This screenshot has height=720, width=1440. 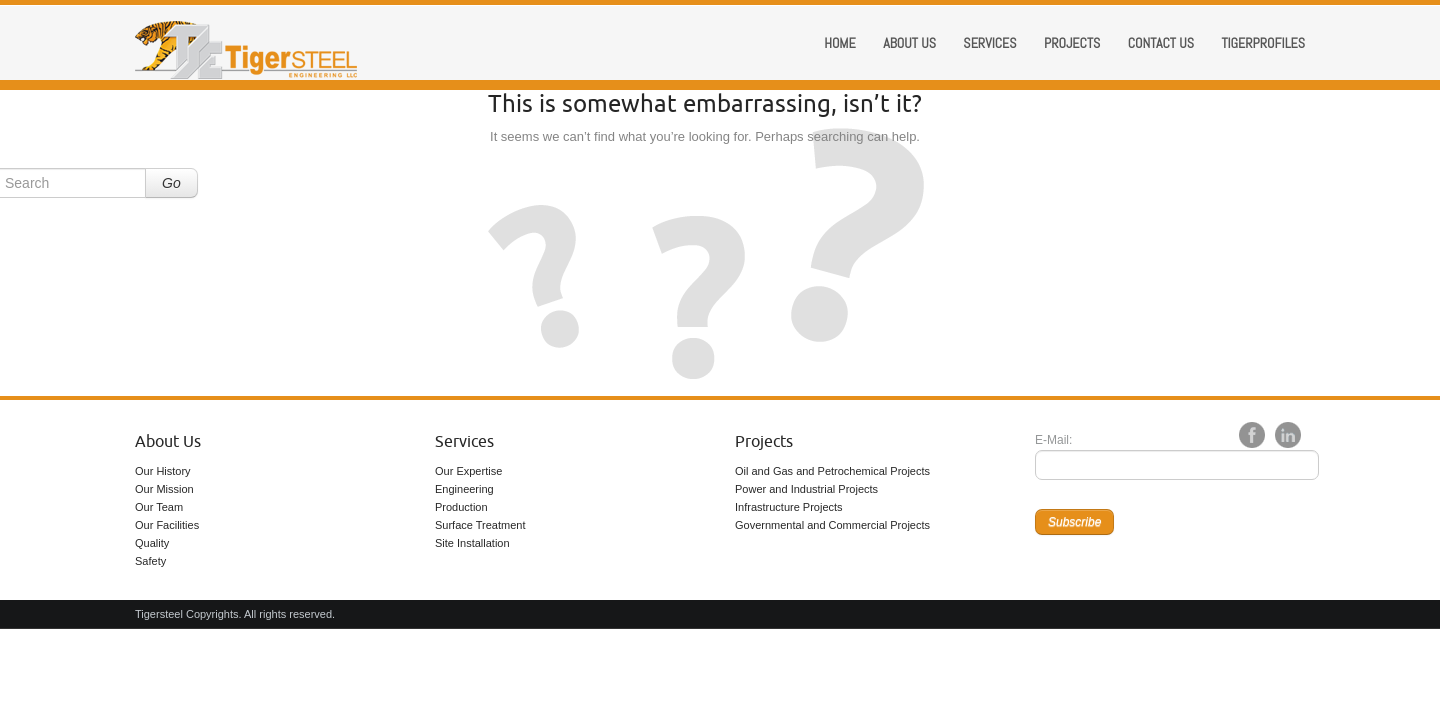 What do you see at coordinates (480, 525) in the screenshot?
I see `Surface Treatment` at bounding box center [480, 525].